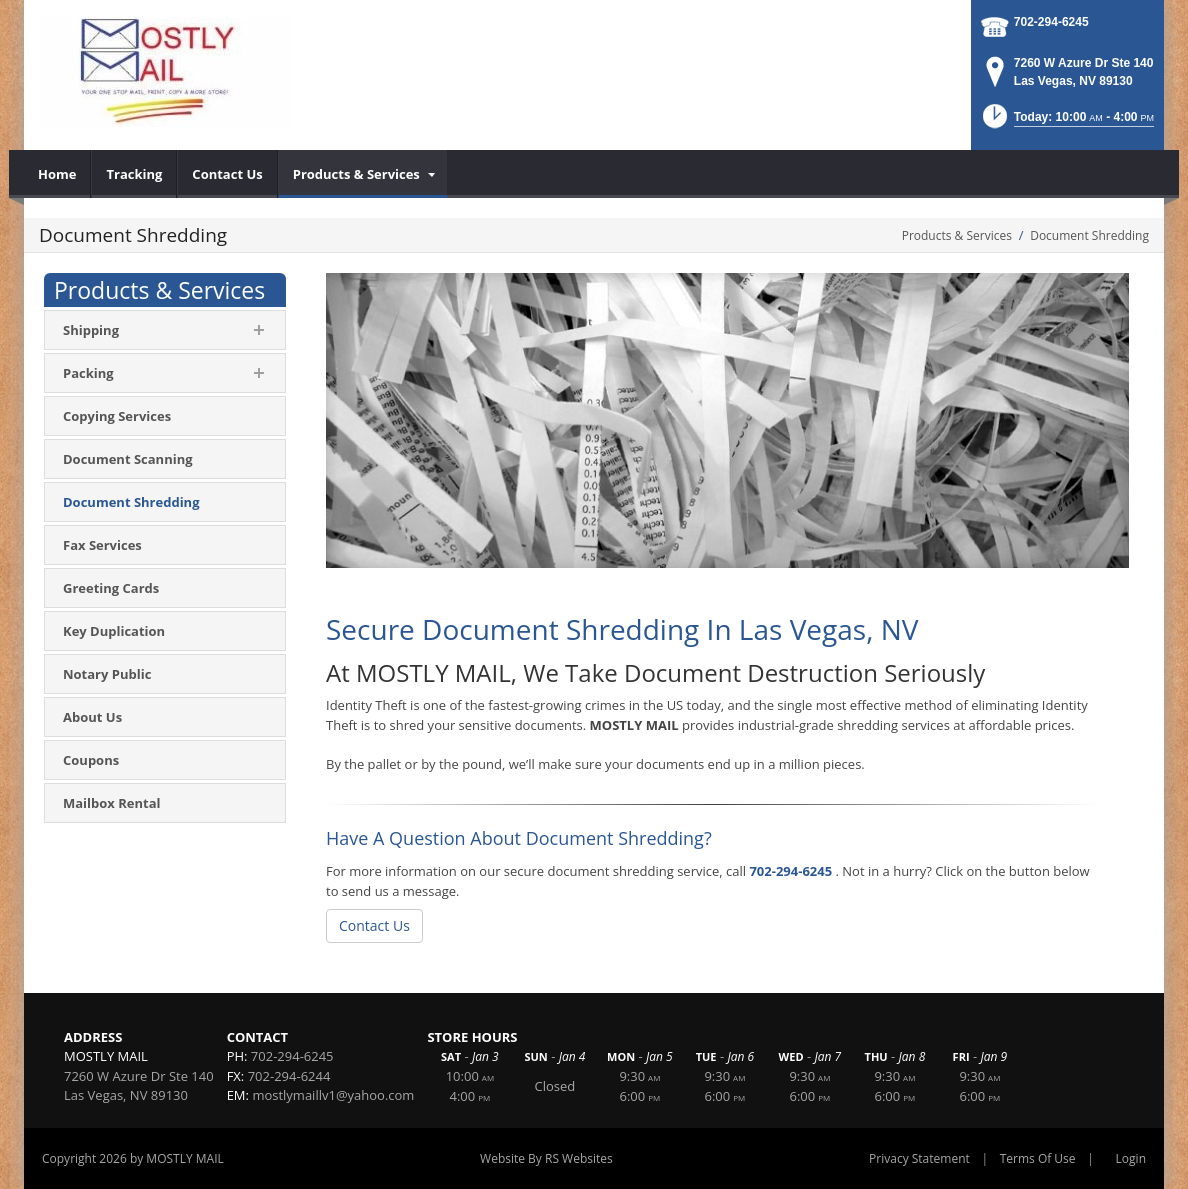 This screenshot has height=1189, width=1188. Describe the element at coordinates (1051, 22) in the screenshot. I see `702-294-6245` at that location.